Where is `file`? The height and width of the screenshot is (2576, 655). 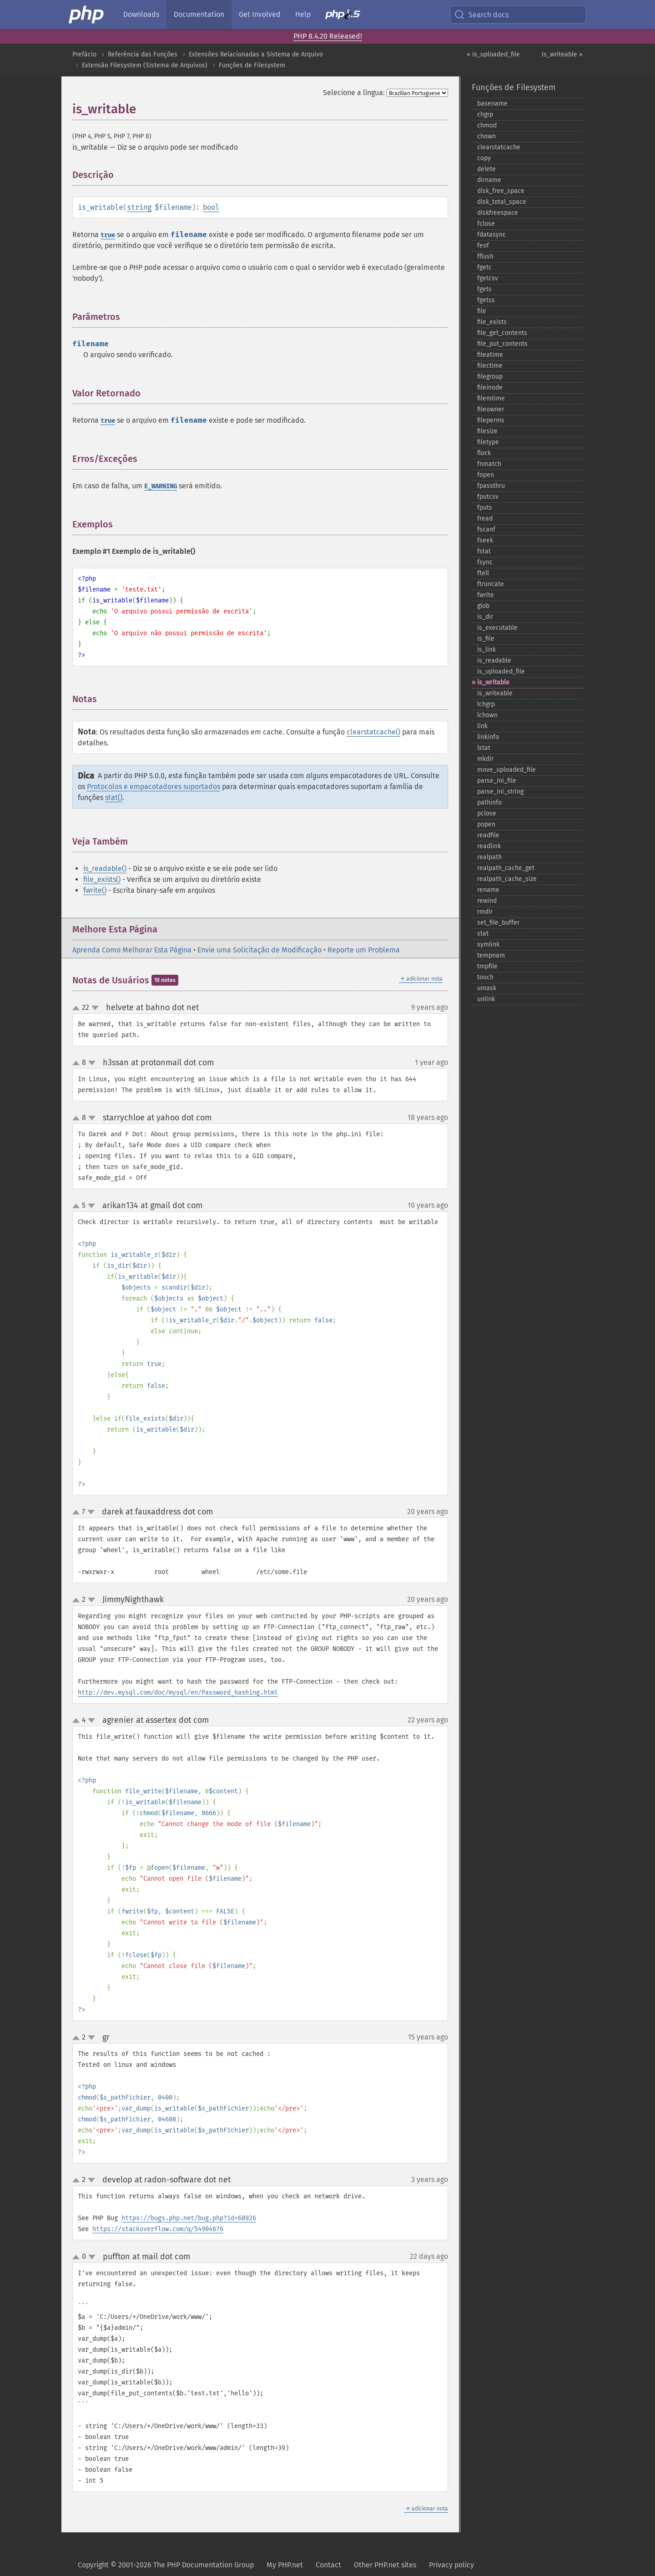 file is located at coordinates (481, 311).